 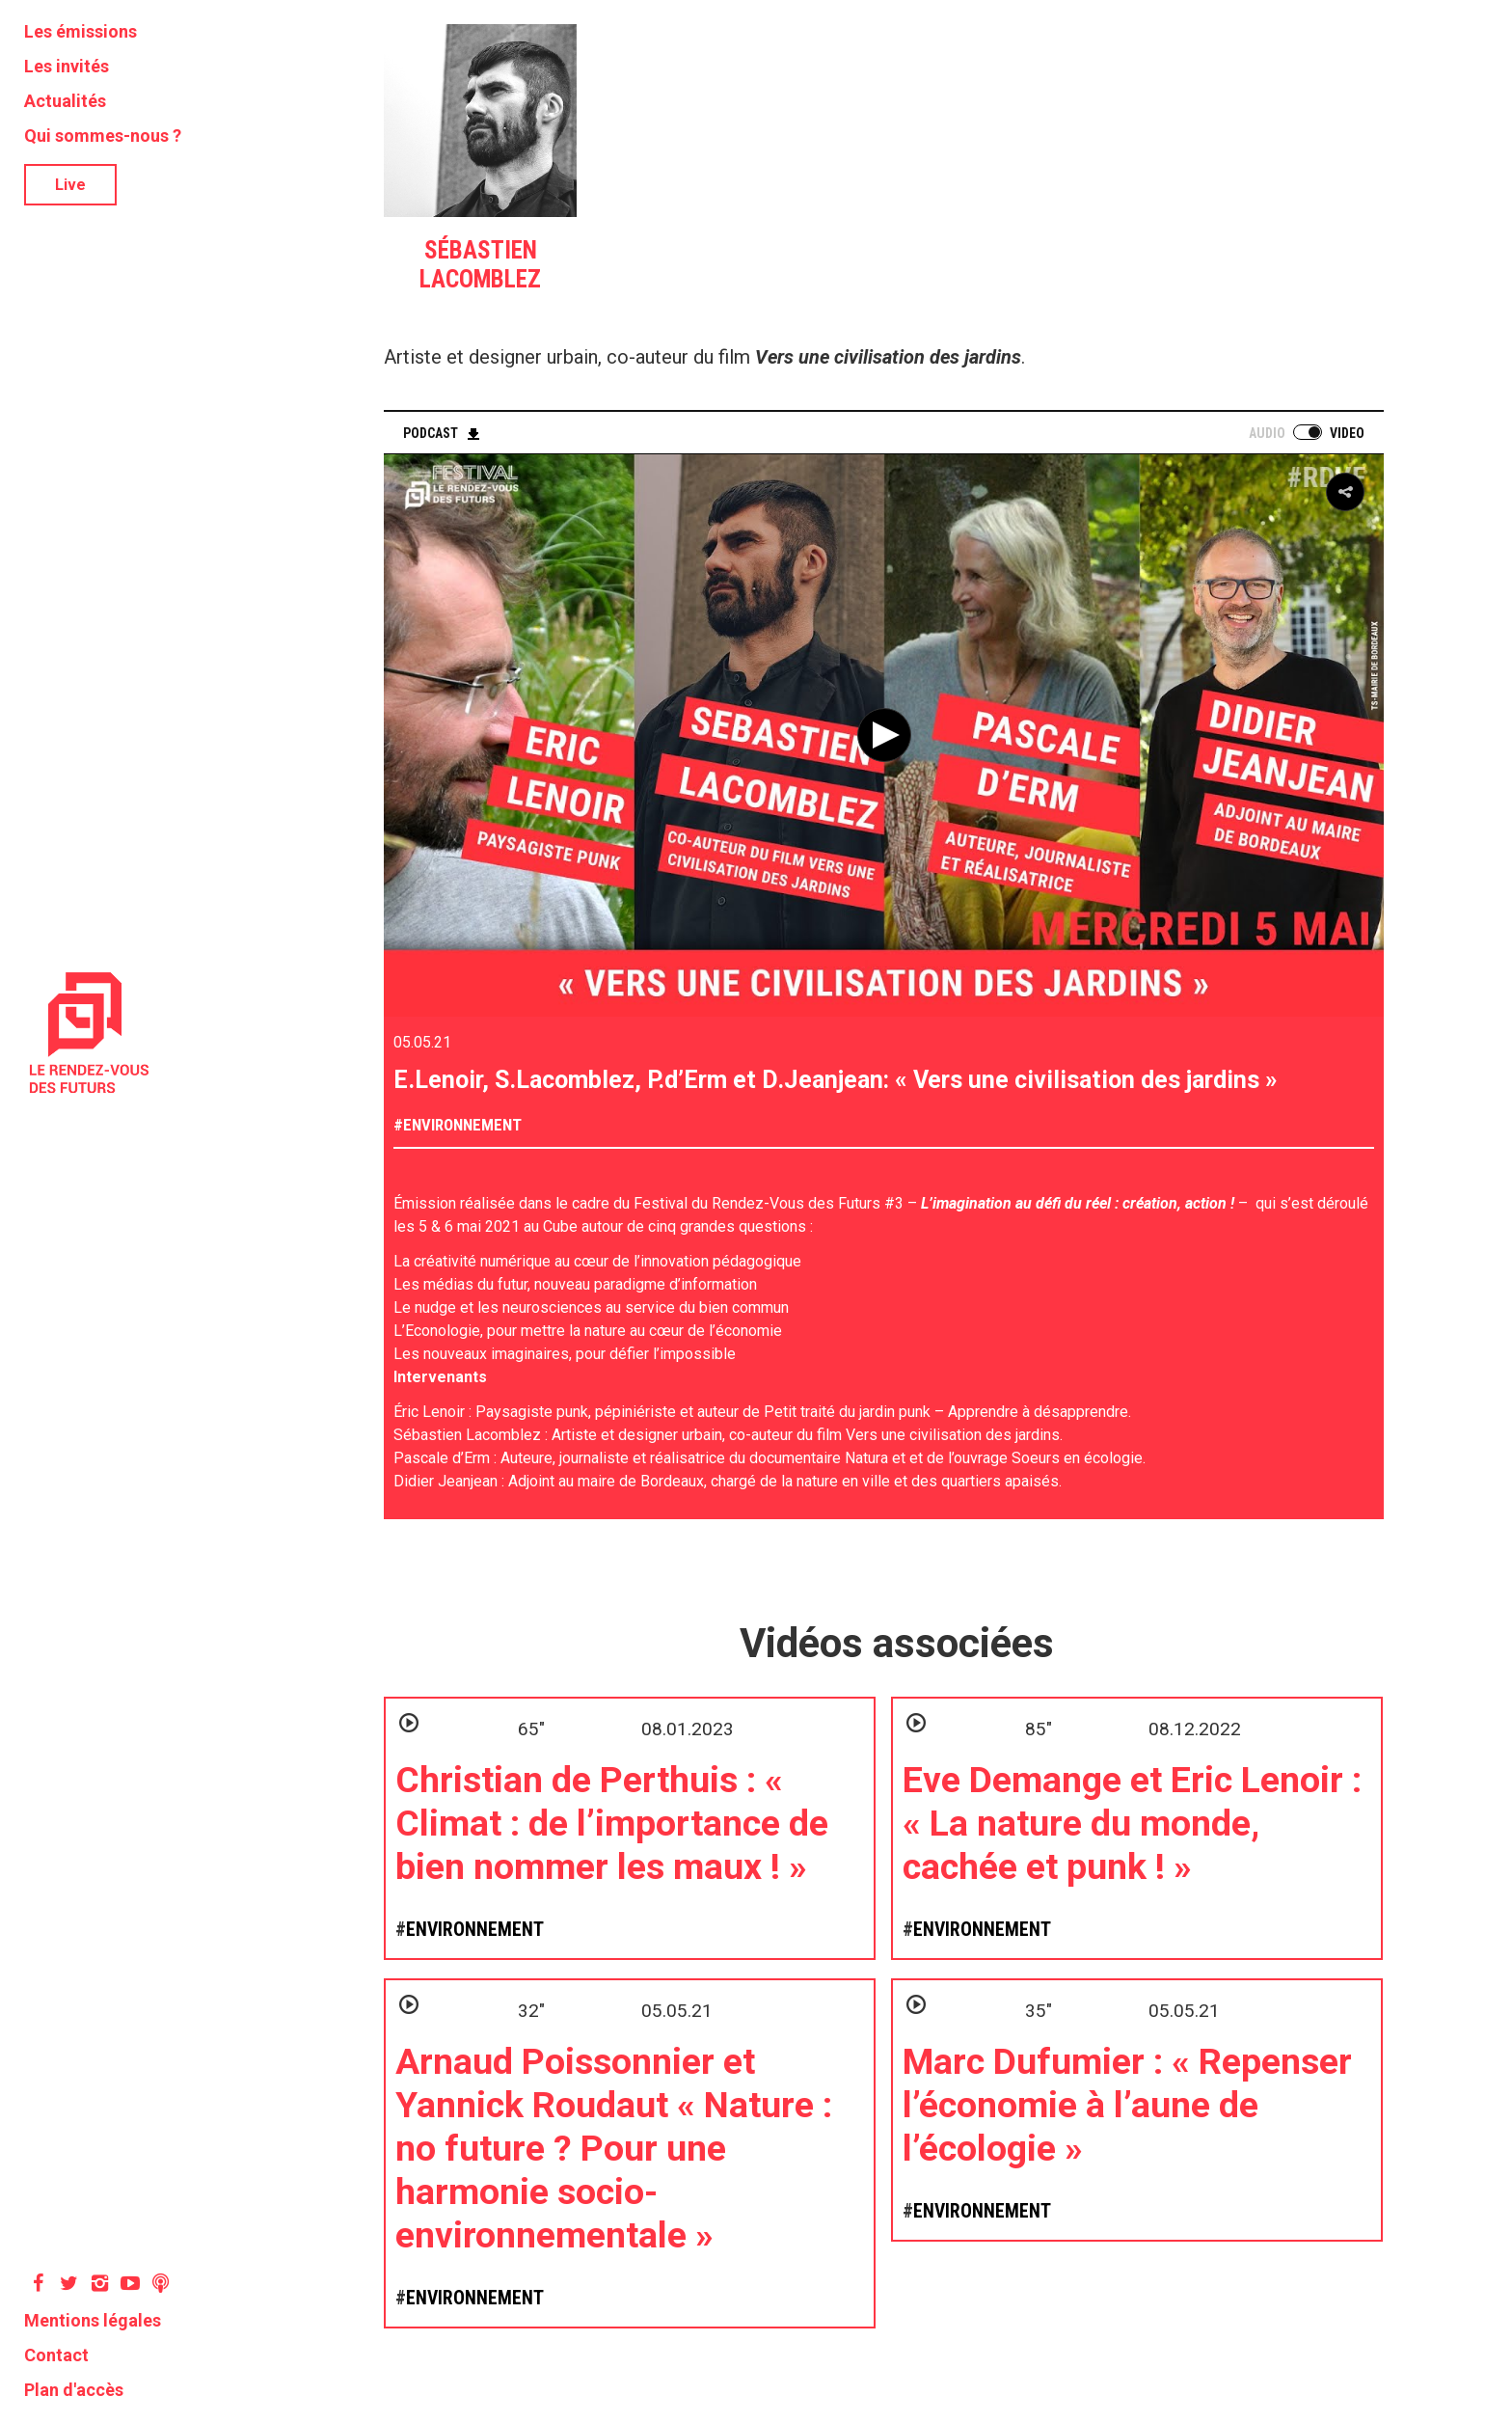 I want to click on Les émissions, so click(x=80, y=31).